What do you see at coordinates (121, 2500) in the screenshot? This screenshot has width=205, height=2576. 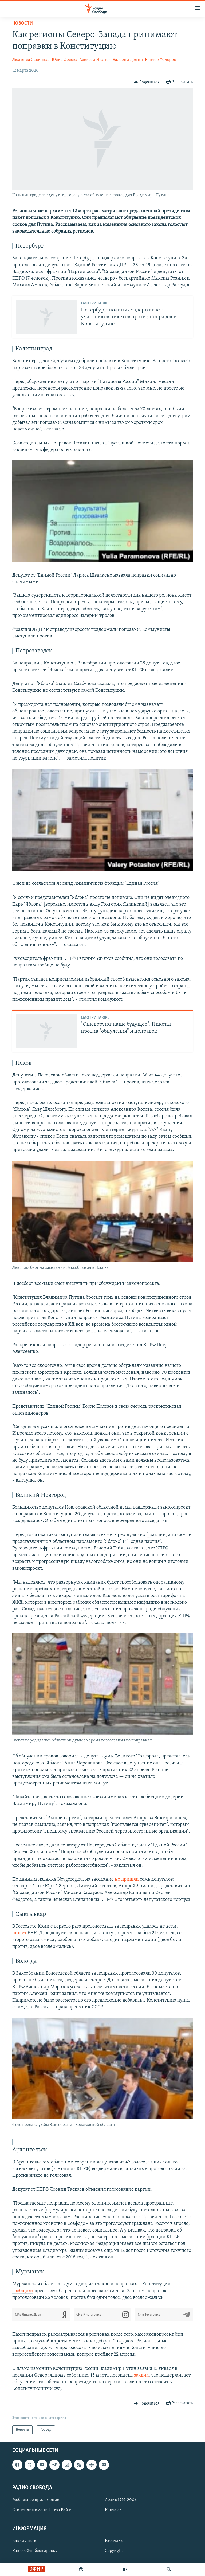 I see `Архив 1997-2006` at bounding box center [121, 2500].